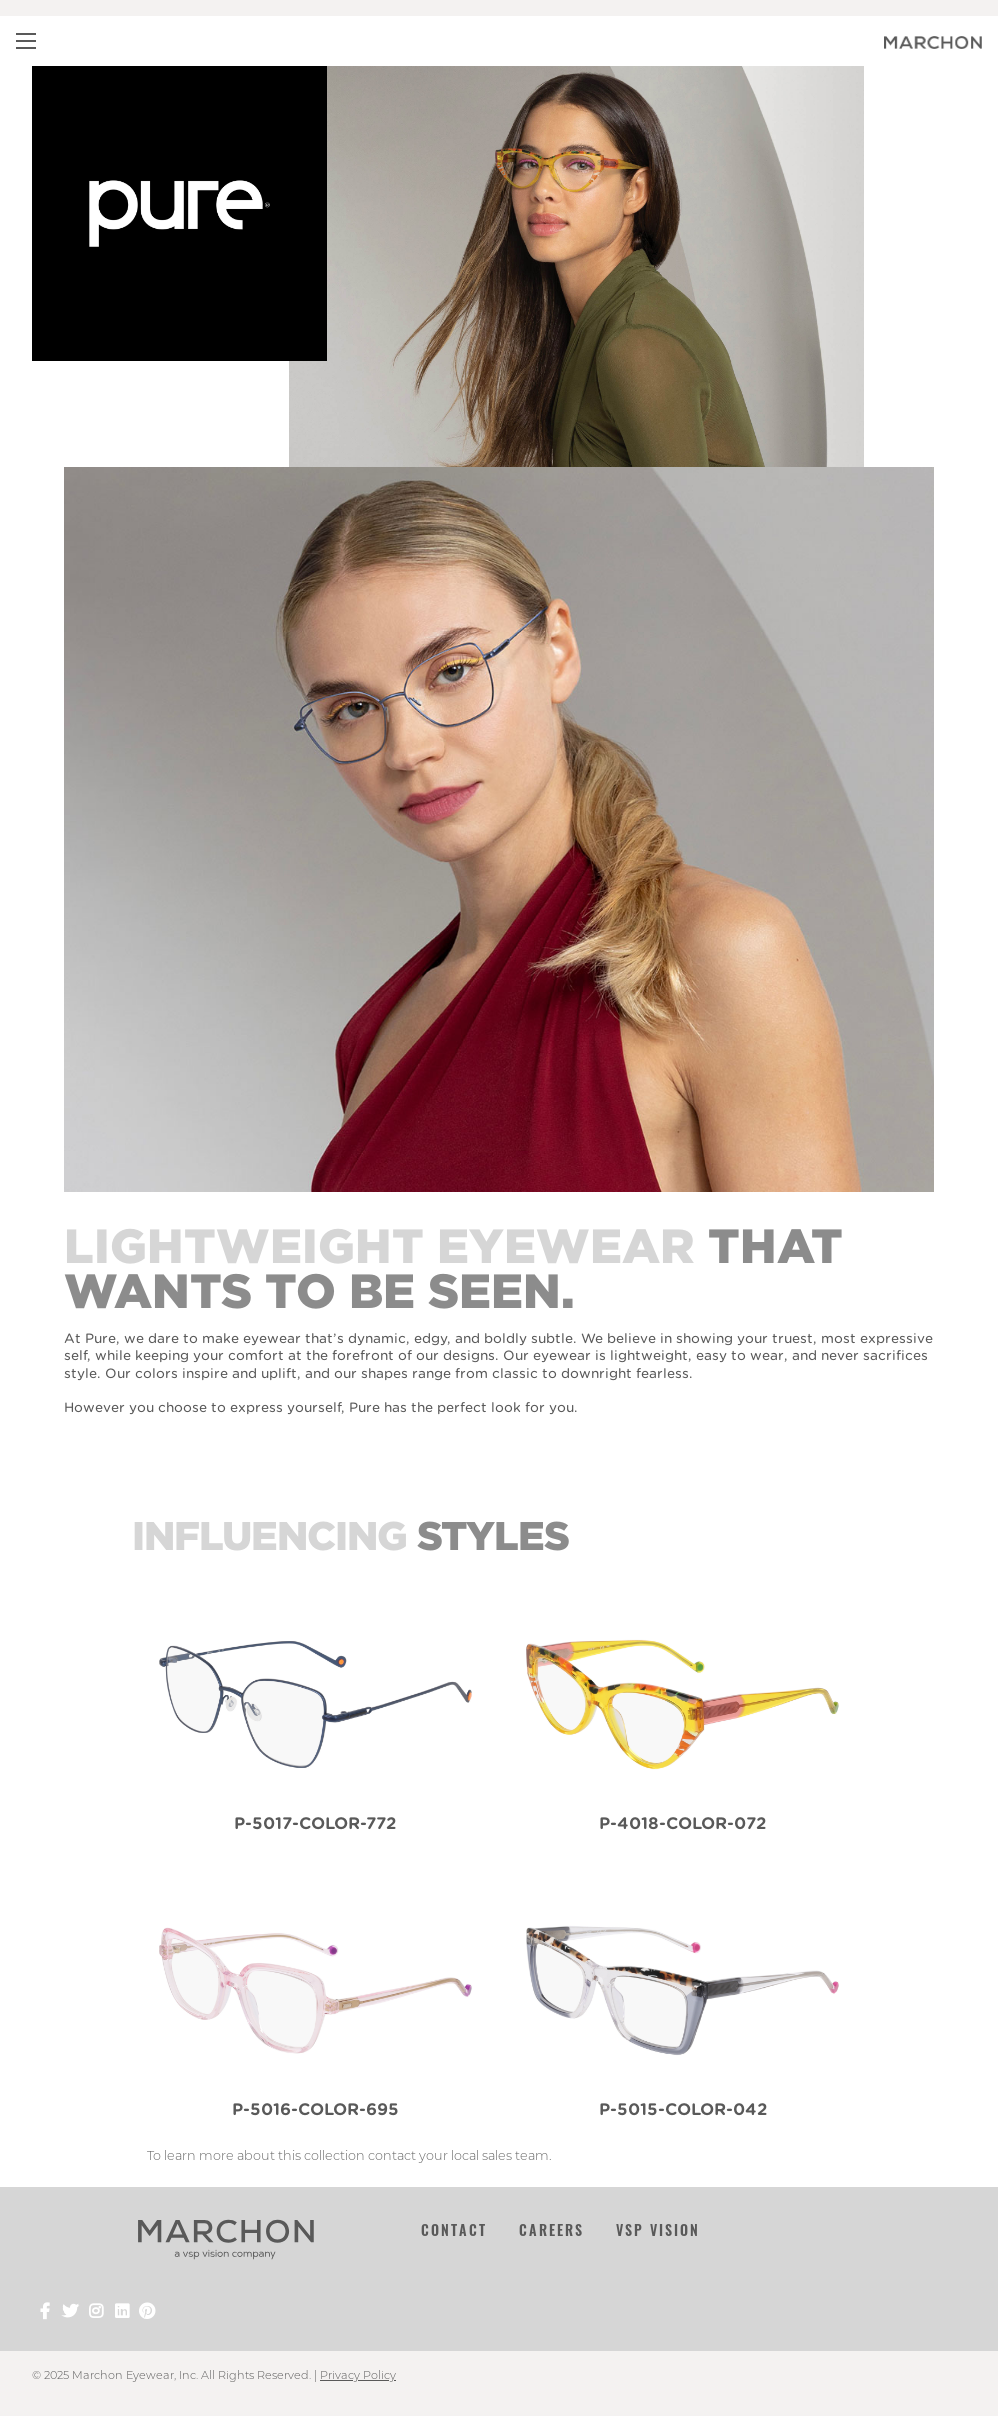 The width and height of the screenshot is (998, 2416). I want to click on Privacy Policy, so click(358, 2375).